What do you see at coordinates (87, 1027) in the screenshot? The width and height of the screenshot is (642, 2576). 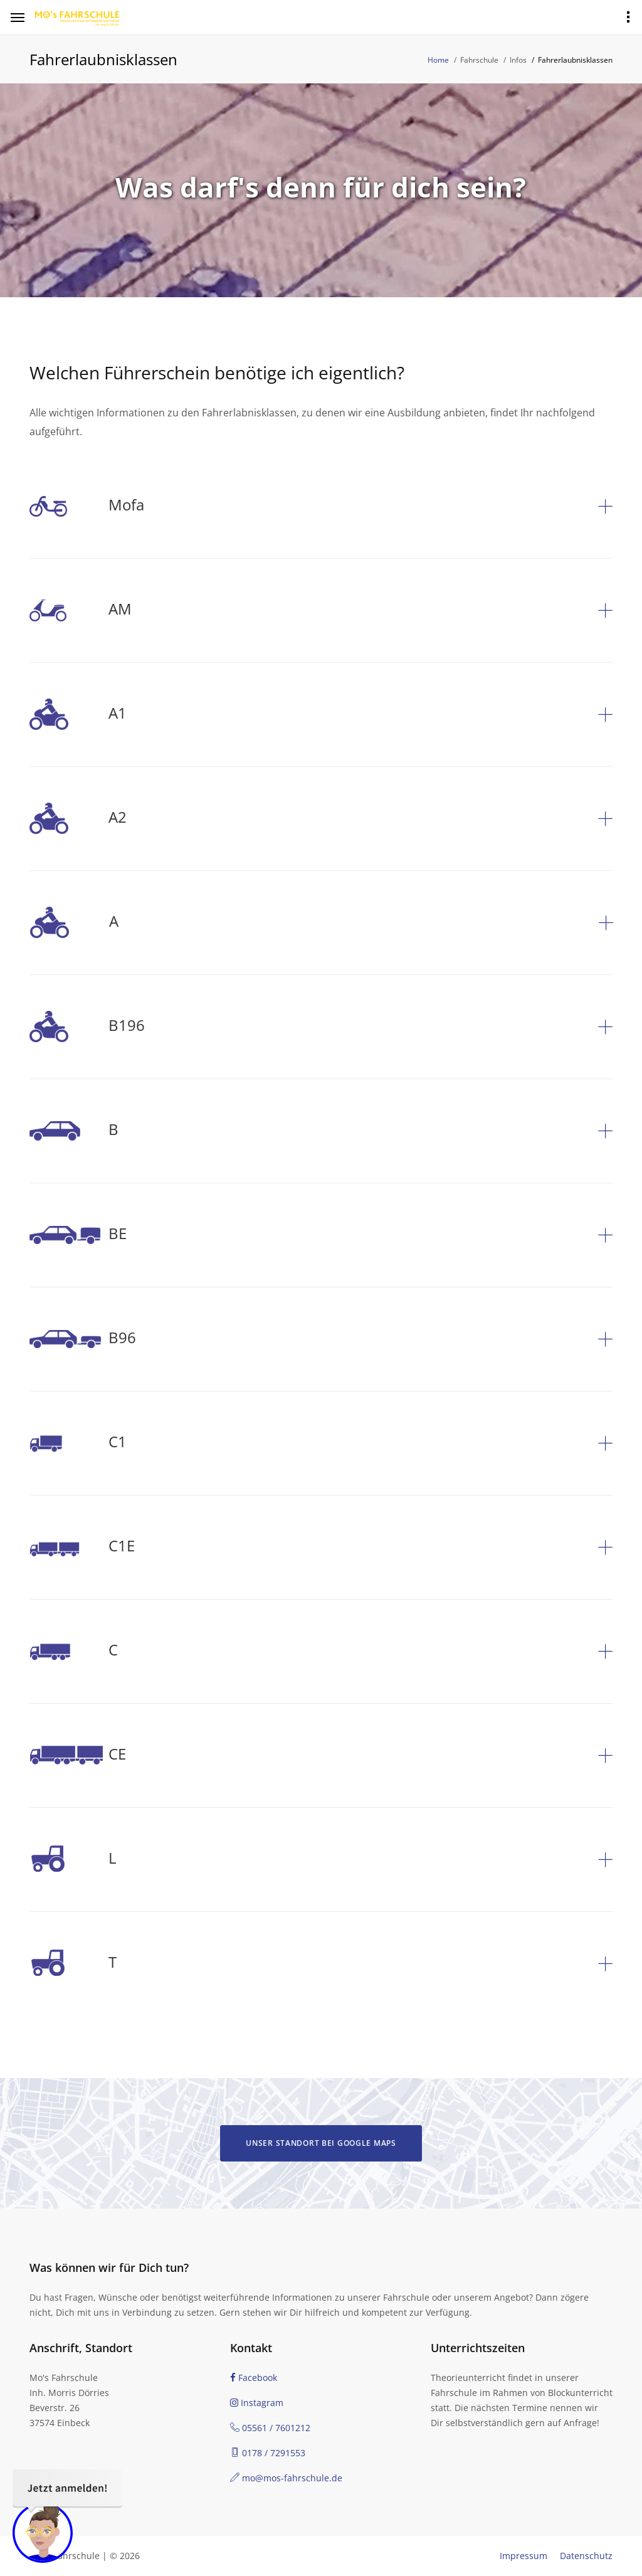 I see `B196 [button]` at bounding box center [87, 1027].